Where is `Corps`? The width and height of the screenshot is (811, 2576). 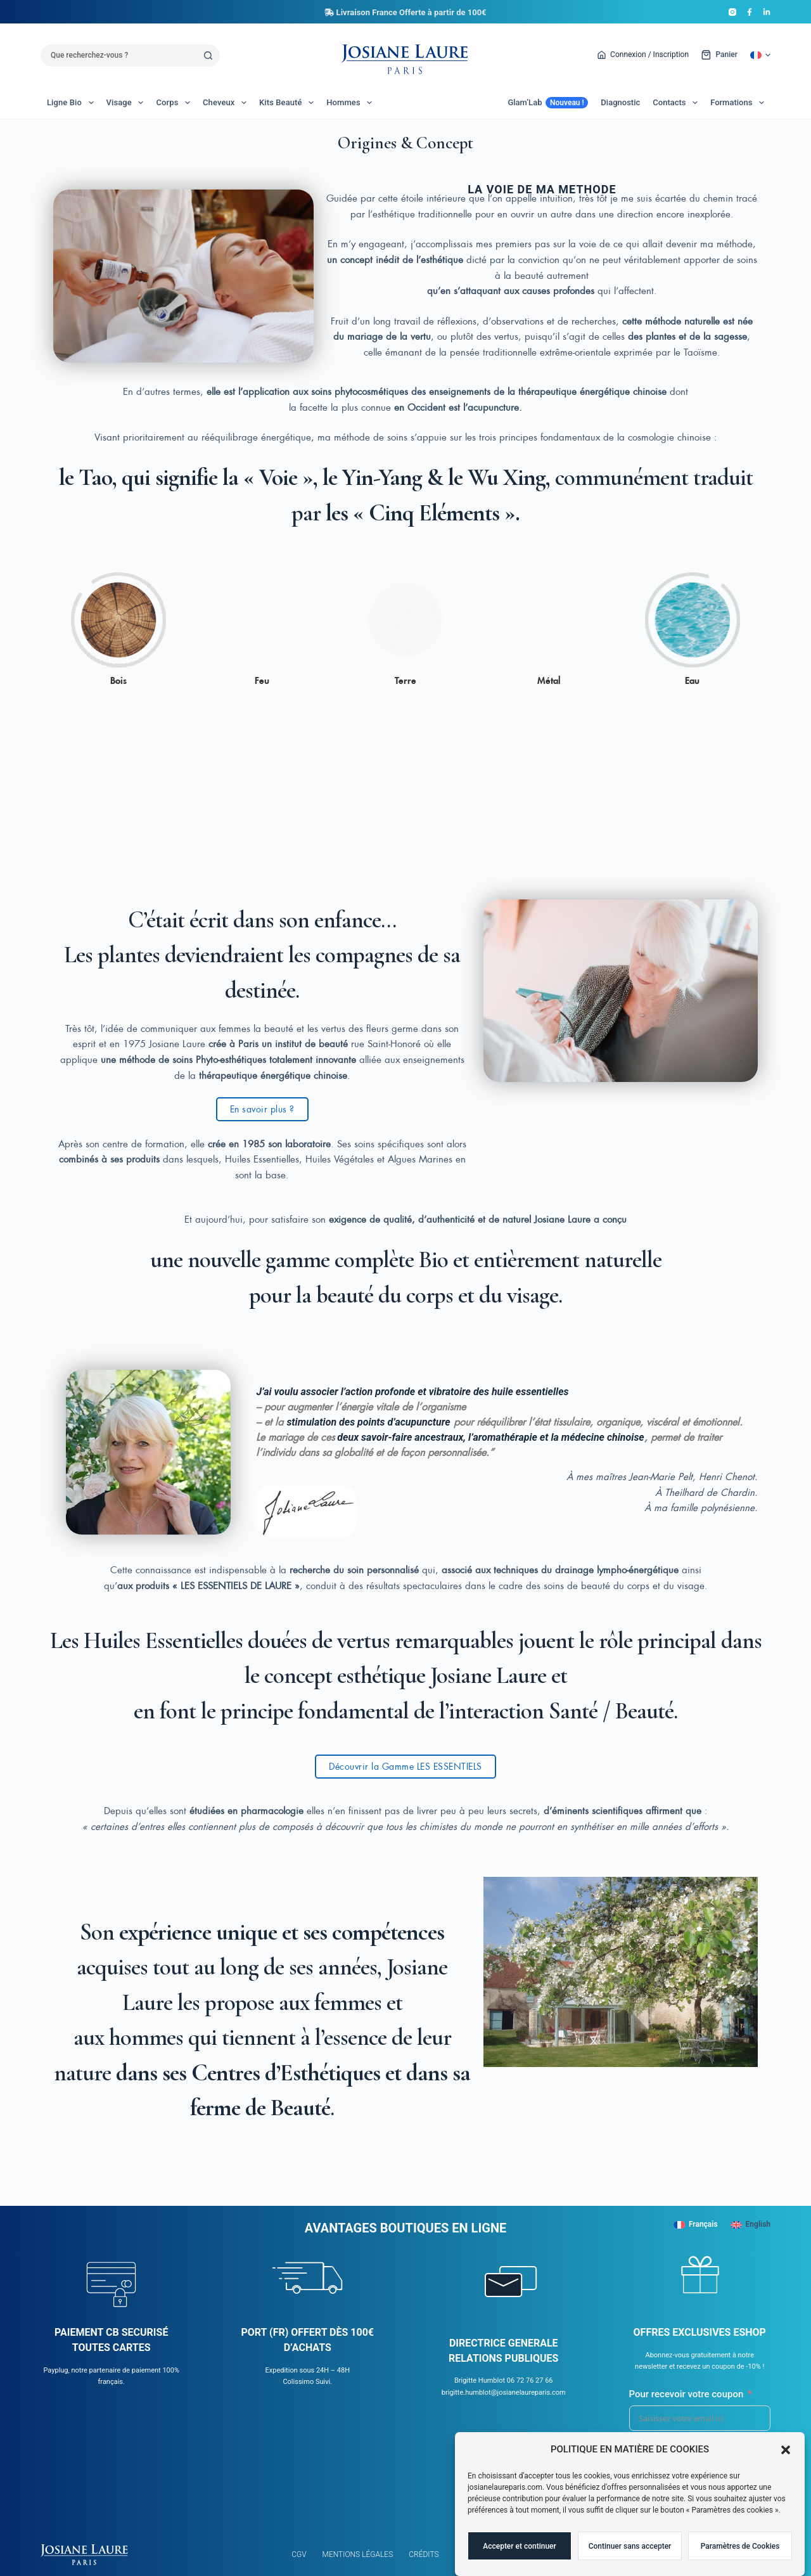
Corps is located at coordinates (175, 102).